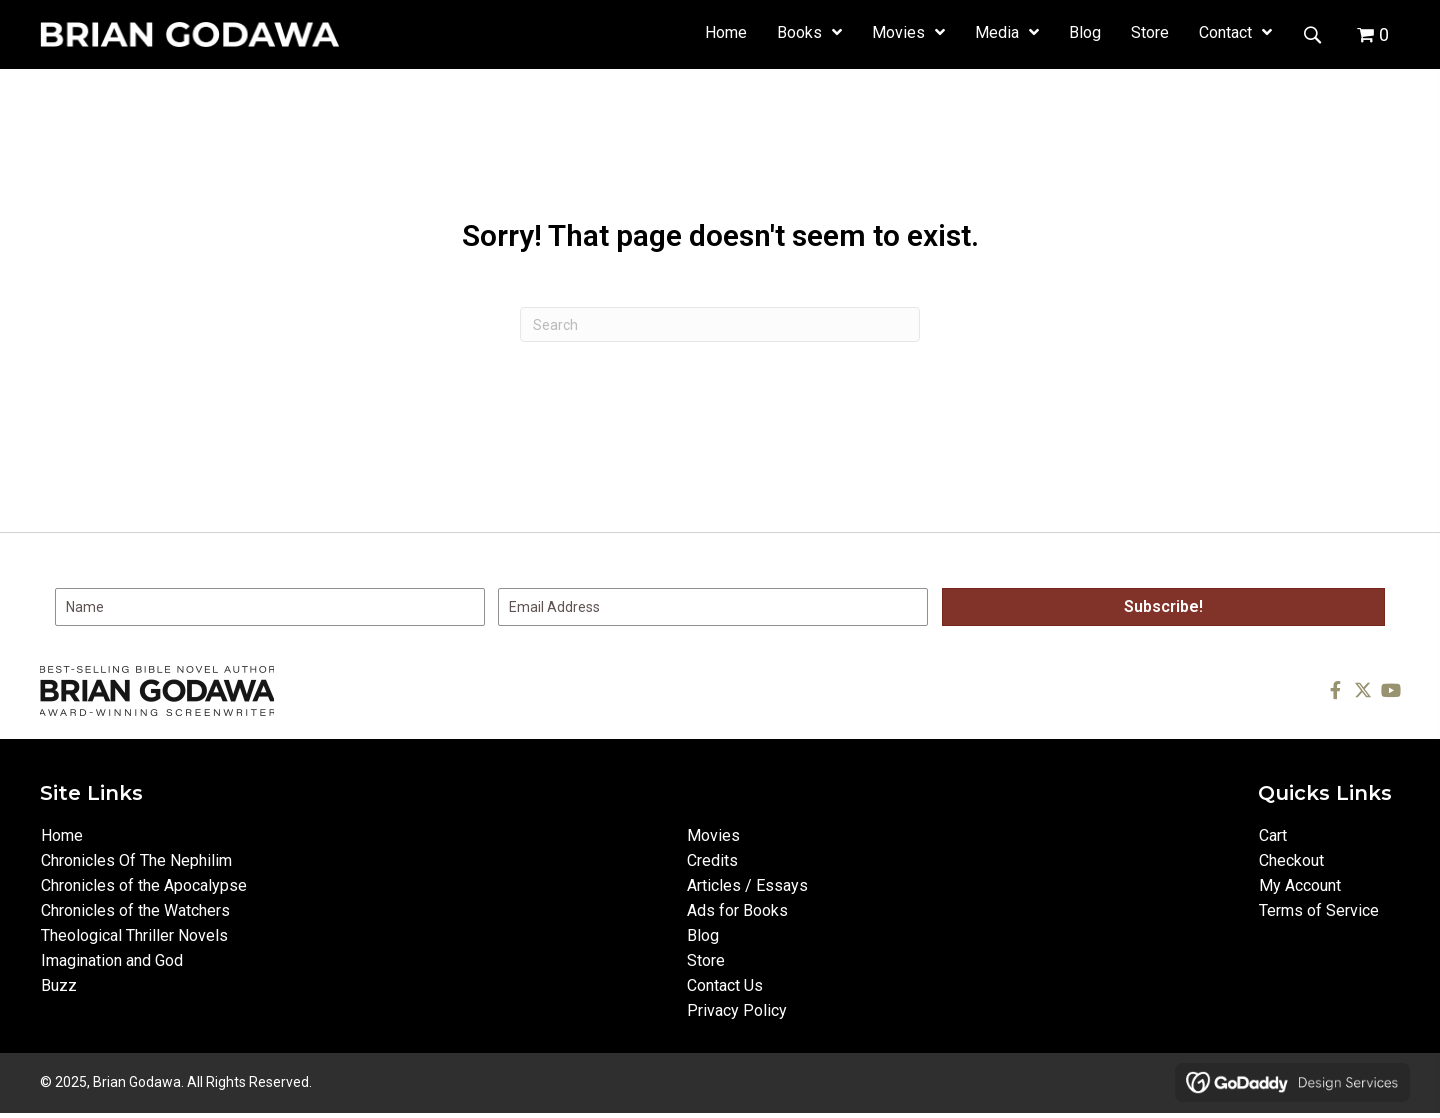 This screenshot has width=1440, height=1118. I want to click on Buzz [menuitem], so click(59, 985).